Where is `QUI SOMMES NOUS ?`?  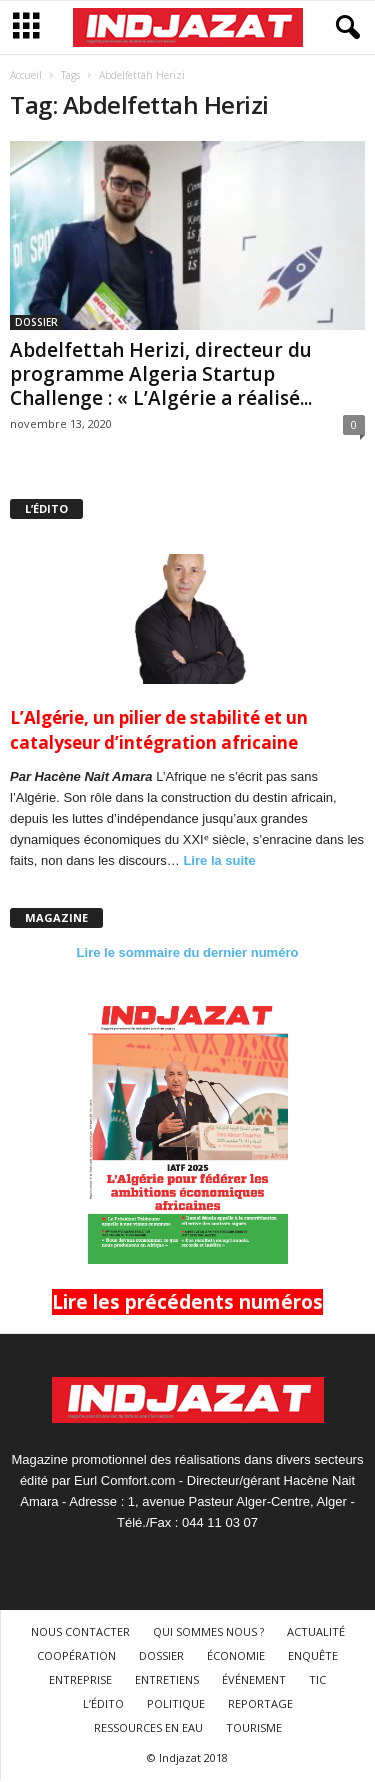
QUI SOMMES NOUS ? is located at coordinates (208, 1631).